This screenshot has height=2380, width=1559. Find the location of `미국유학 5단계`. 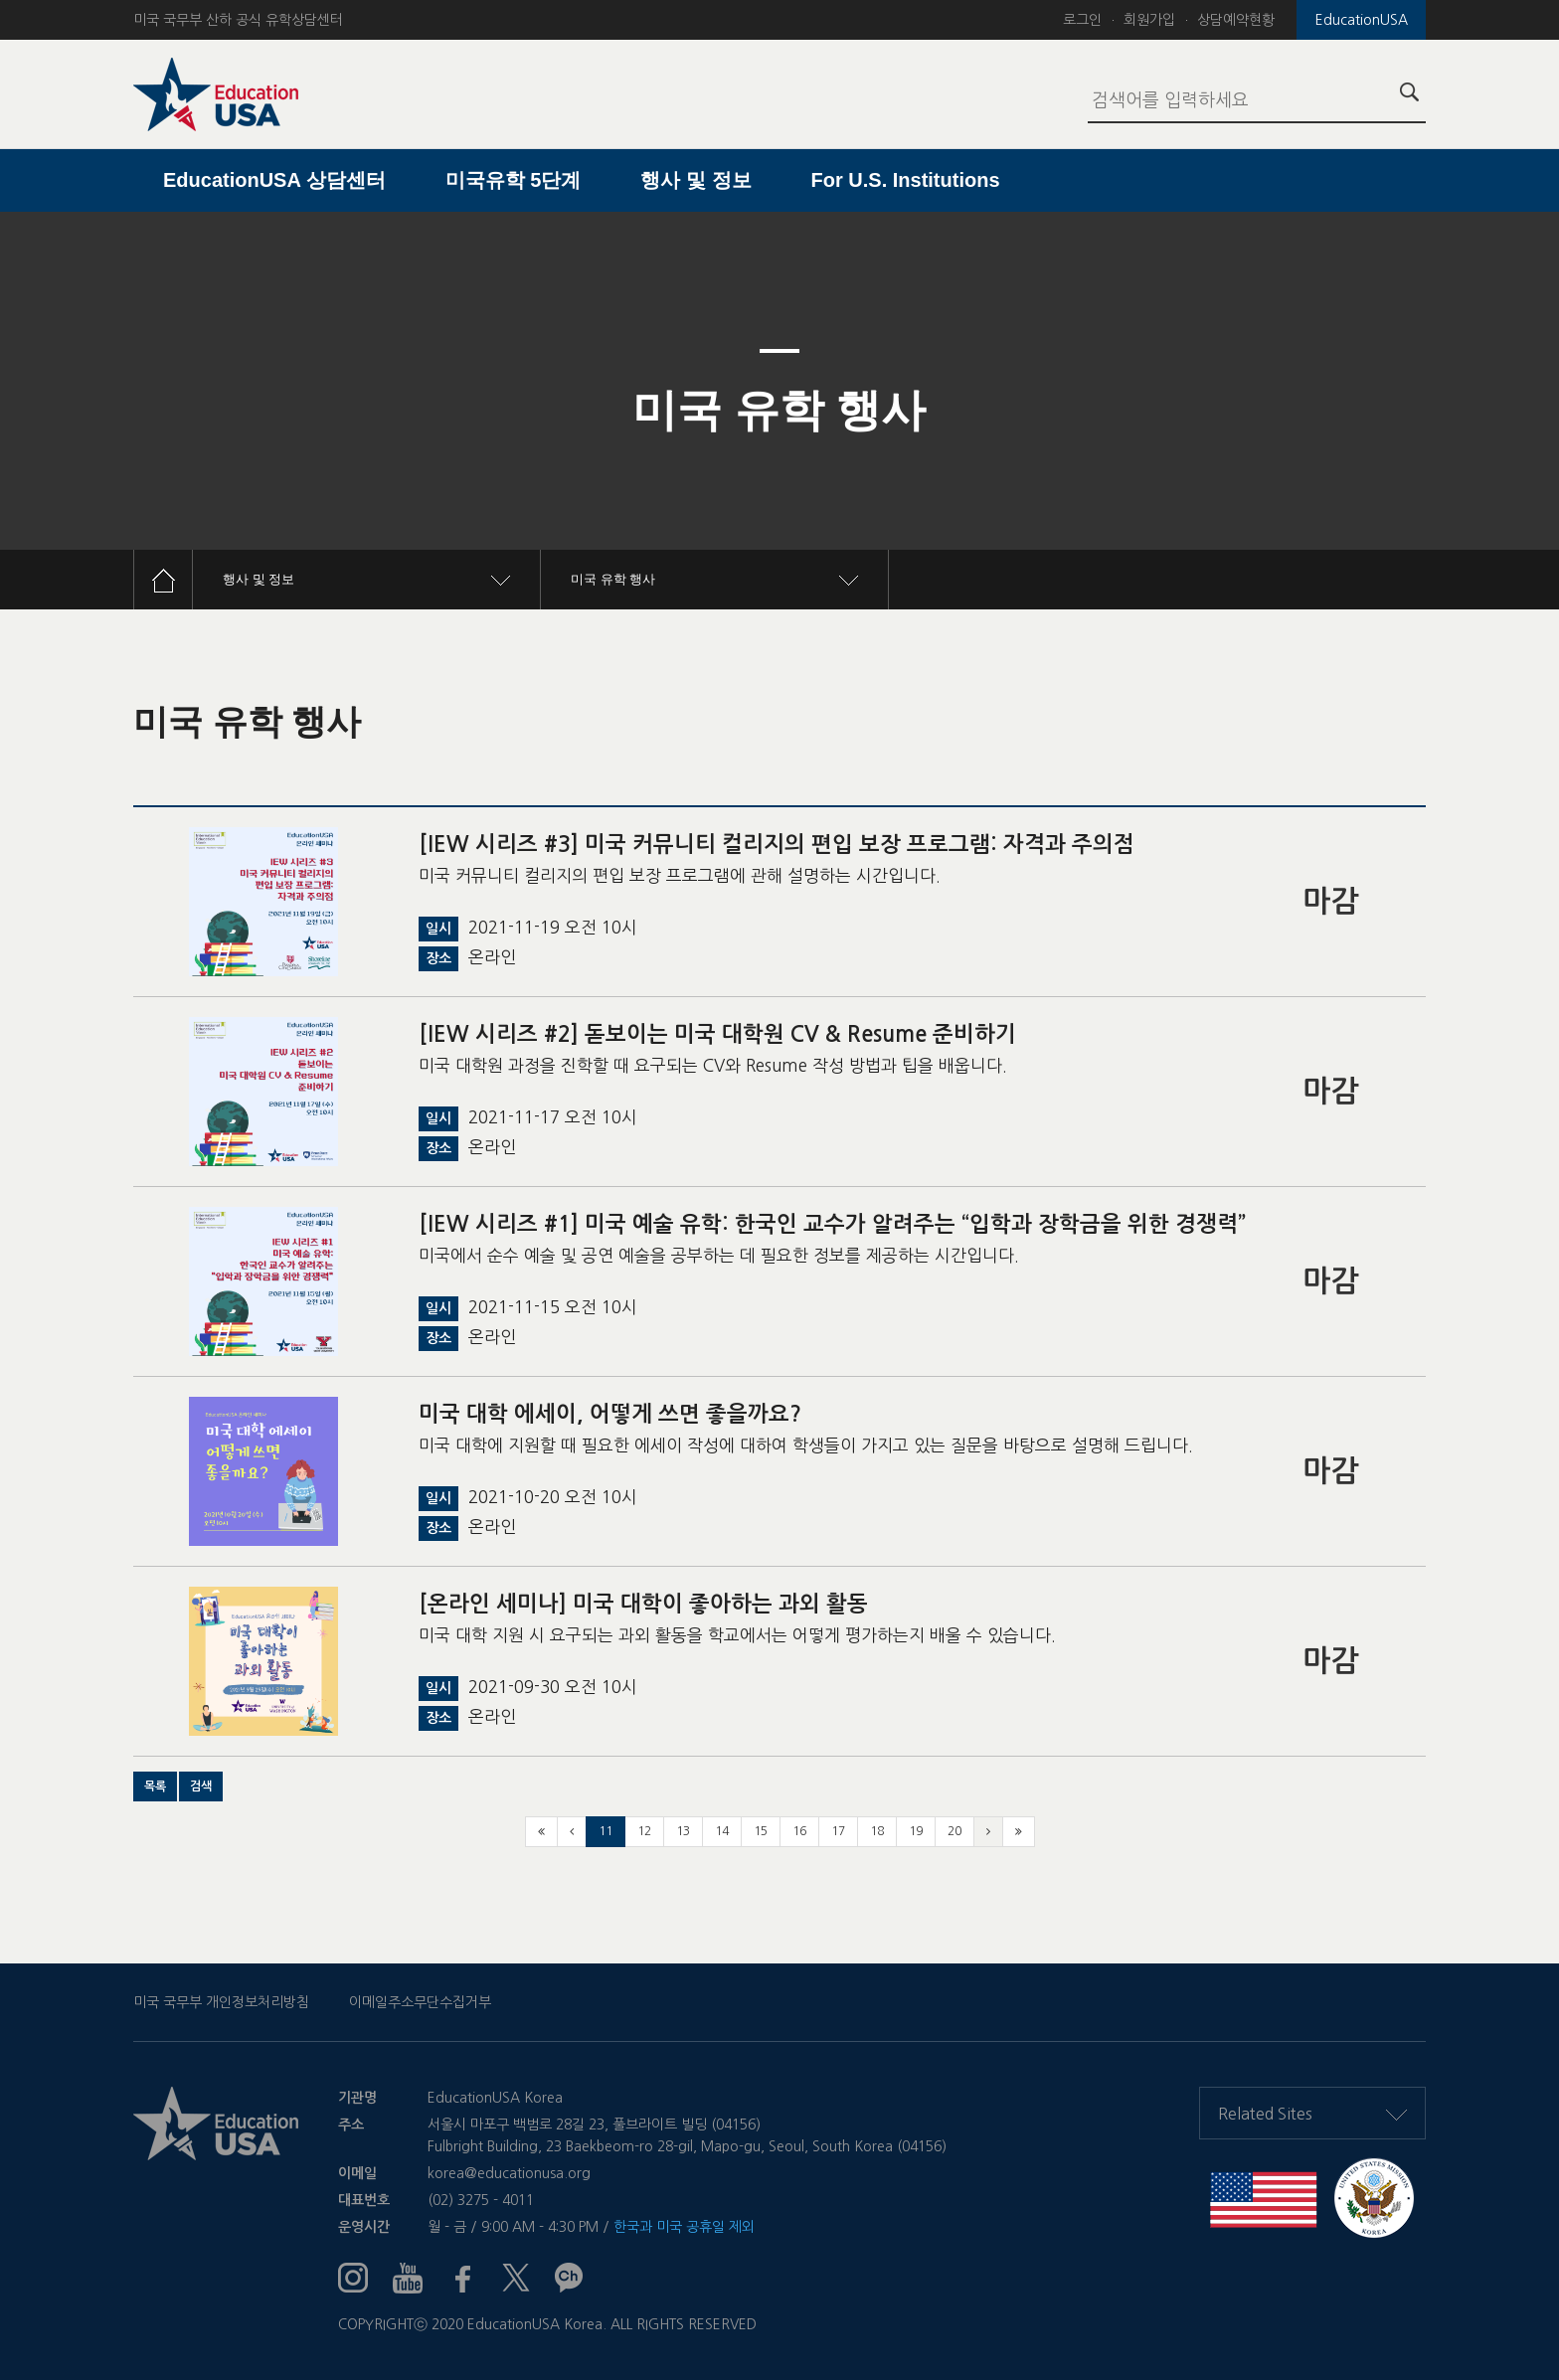

미국유학 5단계 is located at coordinates (513, 180).